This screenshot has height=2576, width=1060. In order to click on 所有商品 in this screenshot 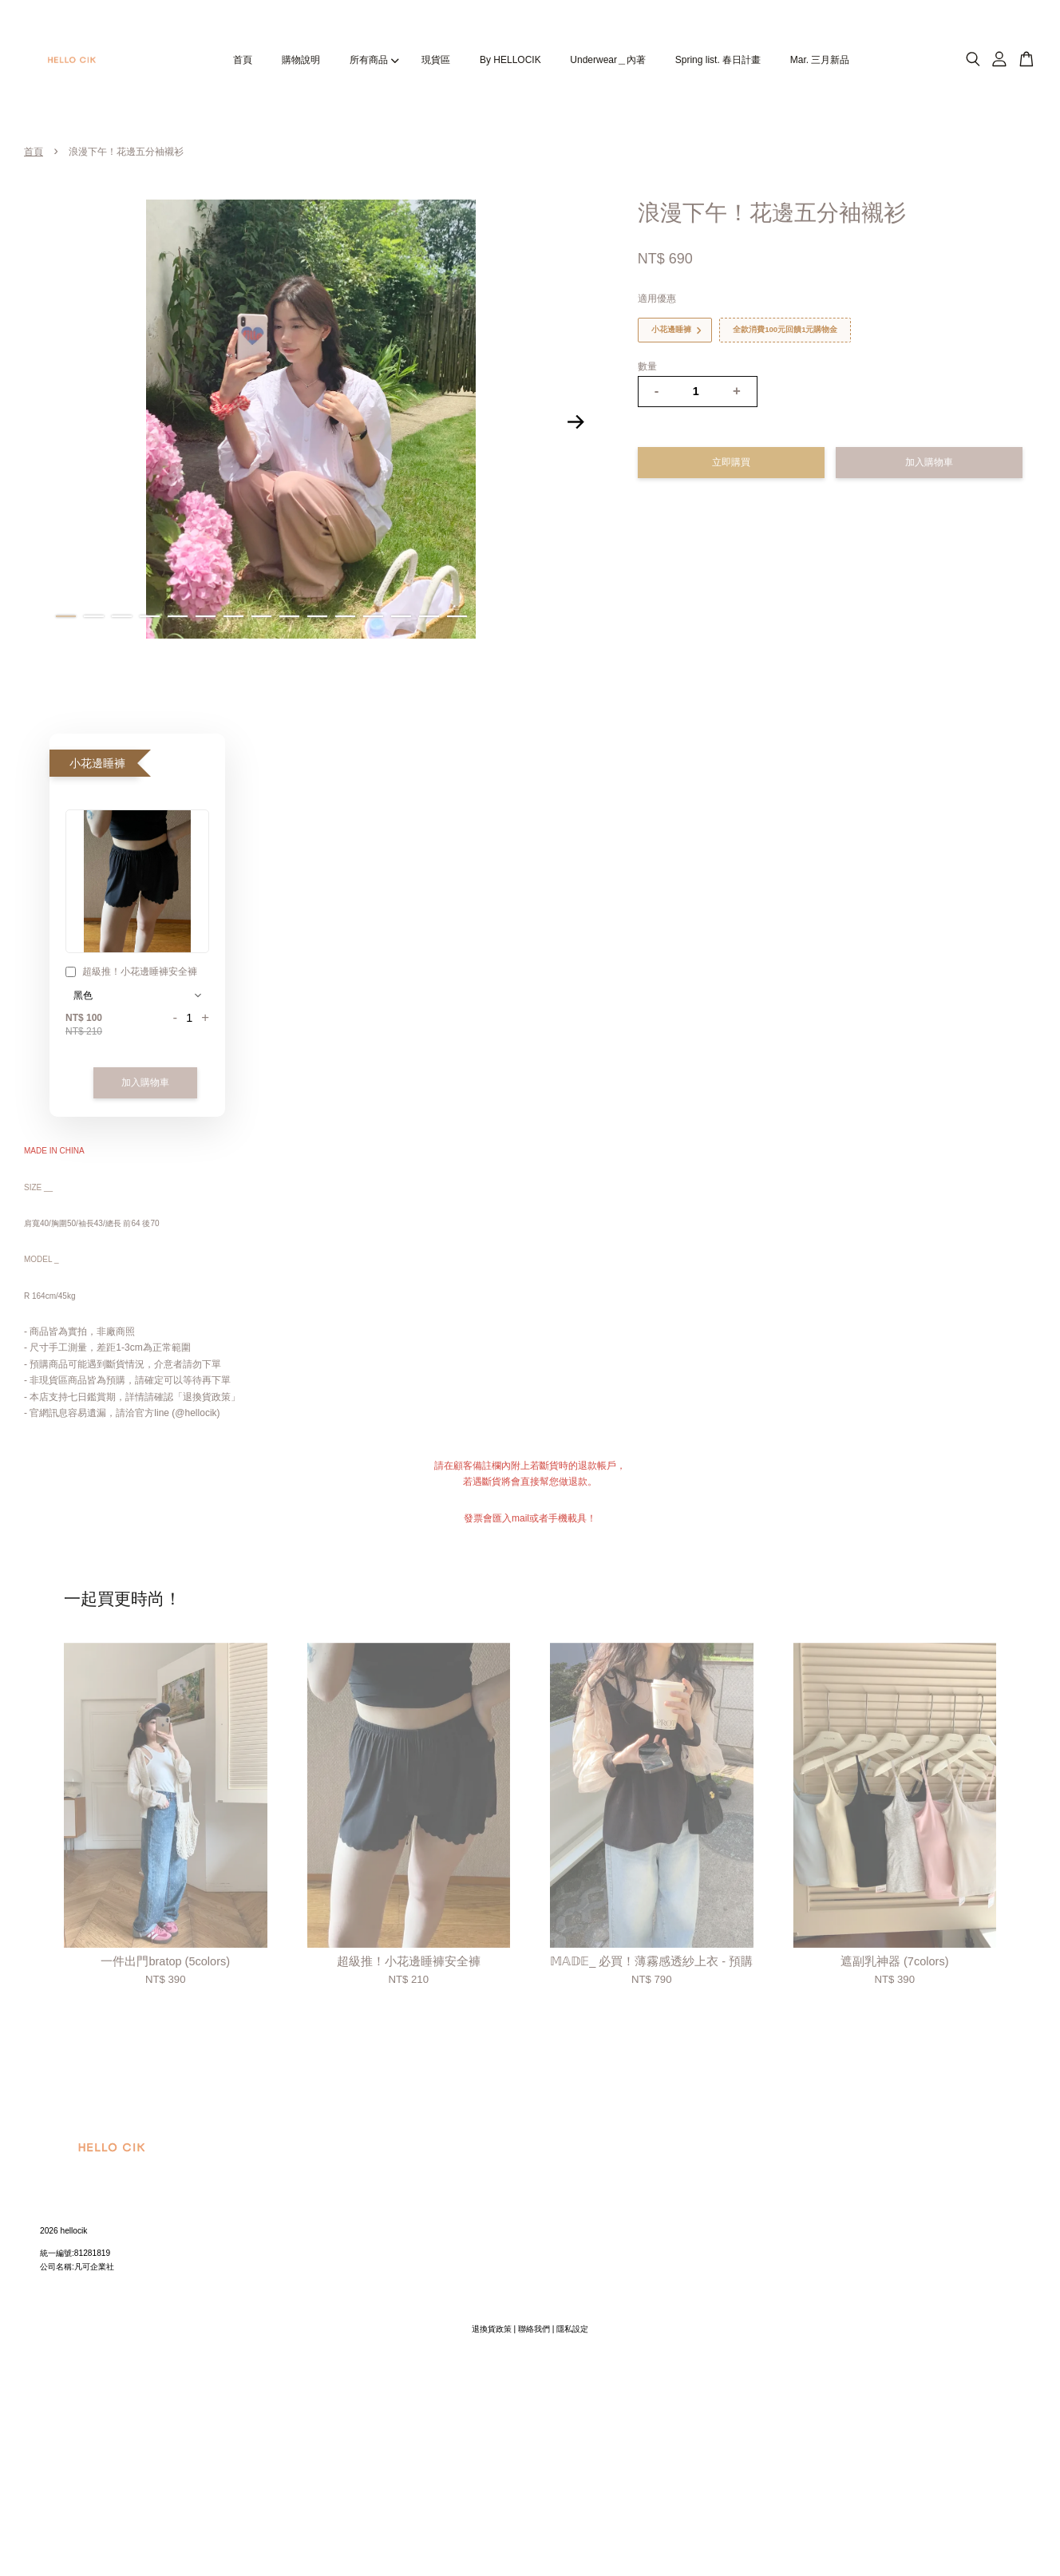, I will do `click(374, 59)`.